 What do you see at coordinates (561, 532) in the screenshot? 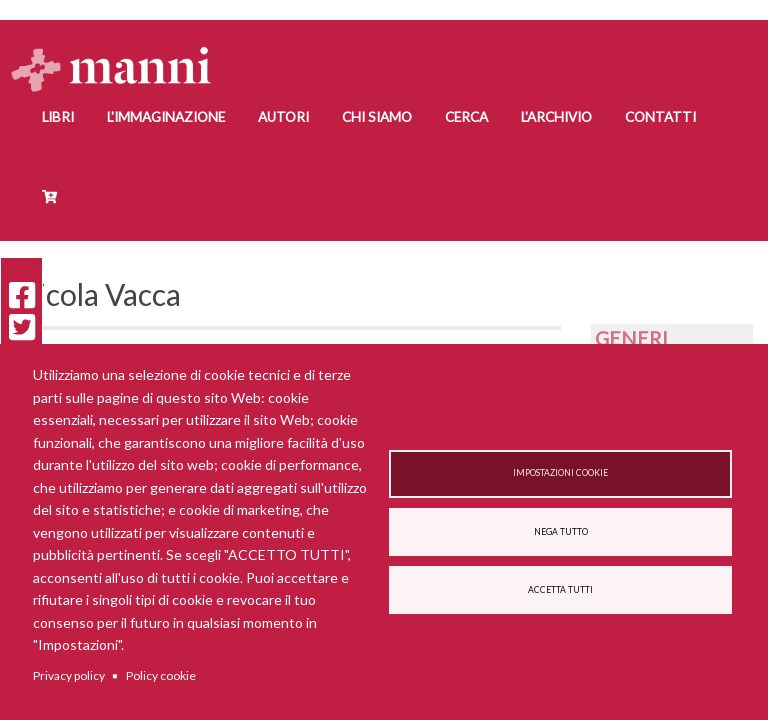
I see `Nega tutto` at bounding box center [561, 532].